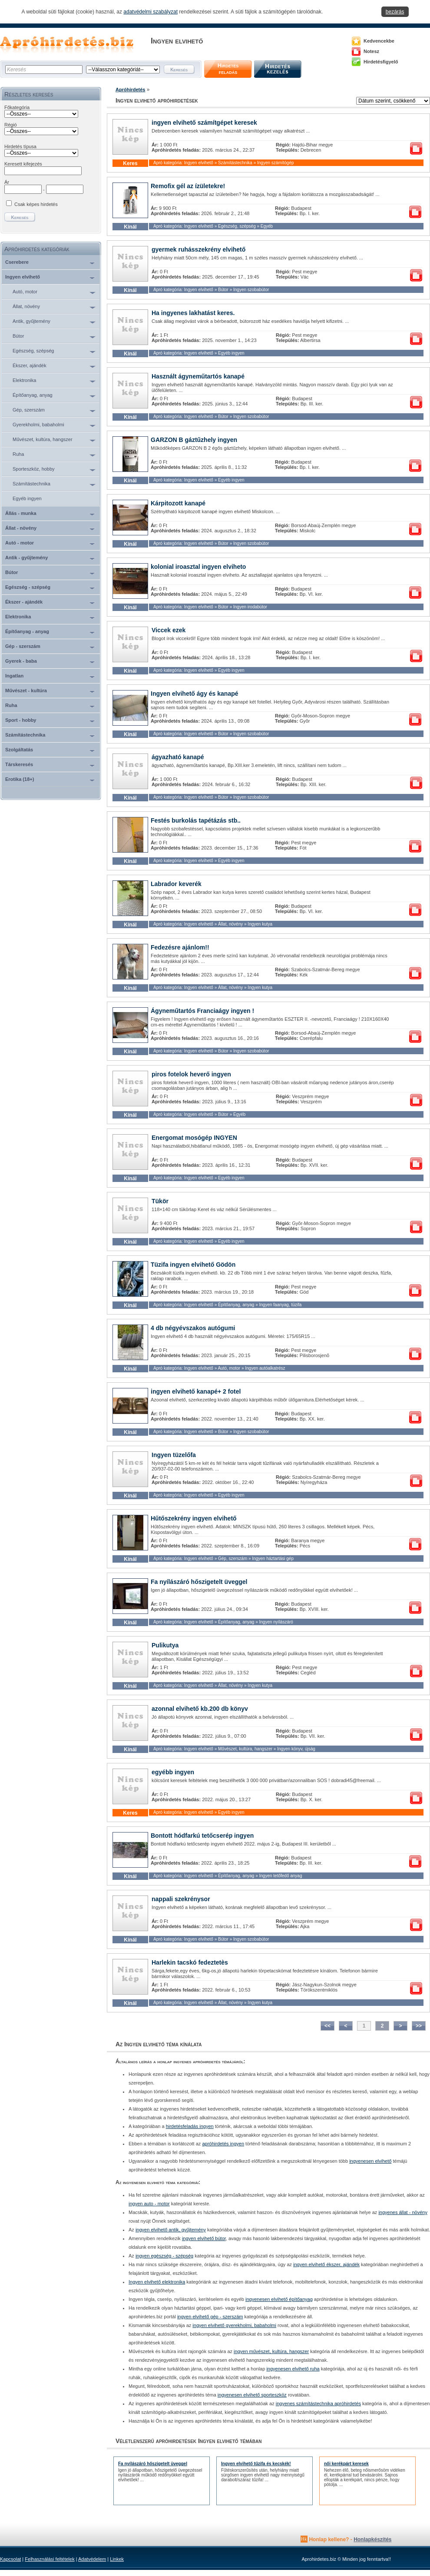 The height and width of the screenshot is (2576, 430). What do you see at coordinates (149, 2203) in the screenshot?
I see `ingyen auto - motor` at bounding box center [149, 2203].